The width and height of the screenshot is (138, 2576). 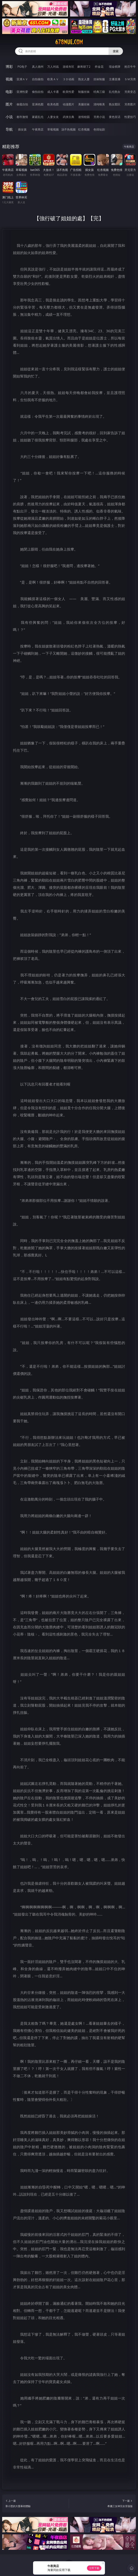 I want to click on 性爱技巧, so click(x=130, y=117).